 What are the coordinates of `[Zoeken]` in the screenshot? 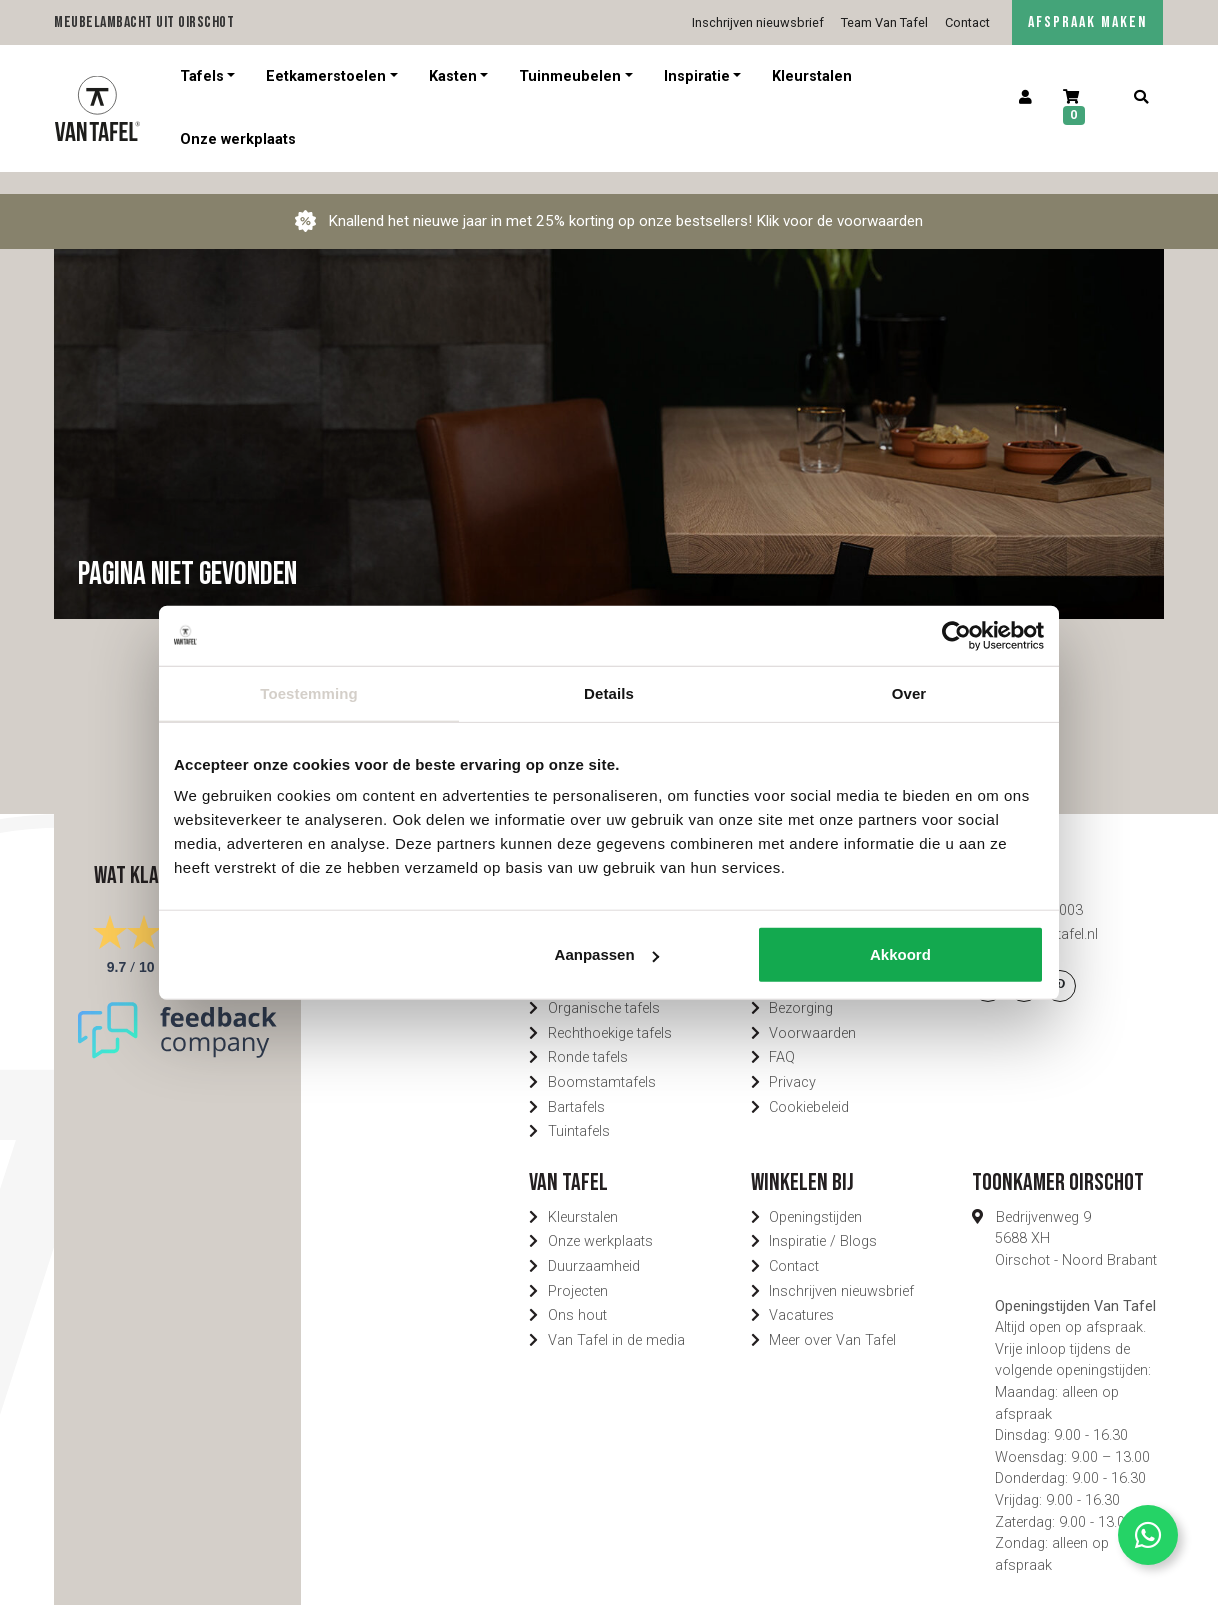 It's located at (1140, 98).